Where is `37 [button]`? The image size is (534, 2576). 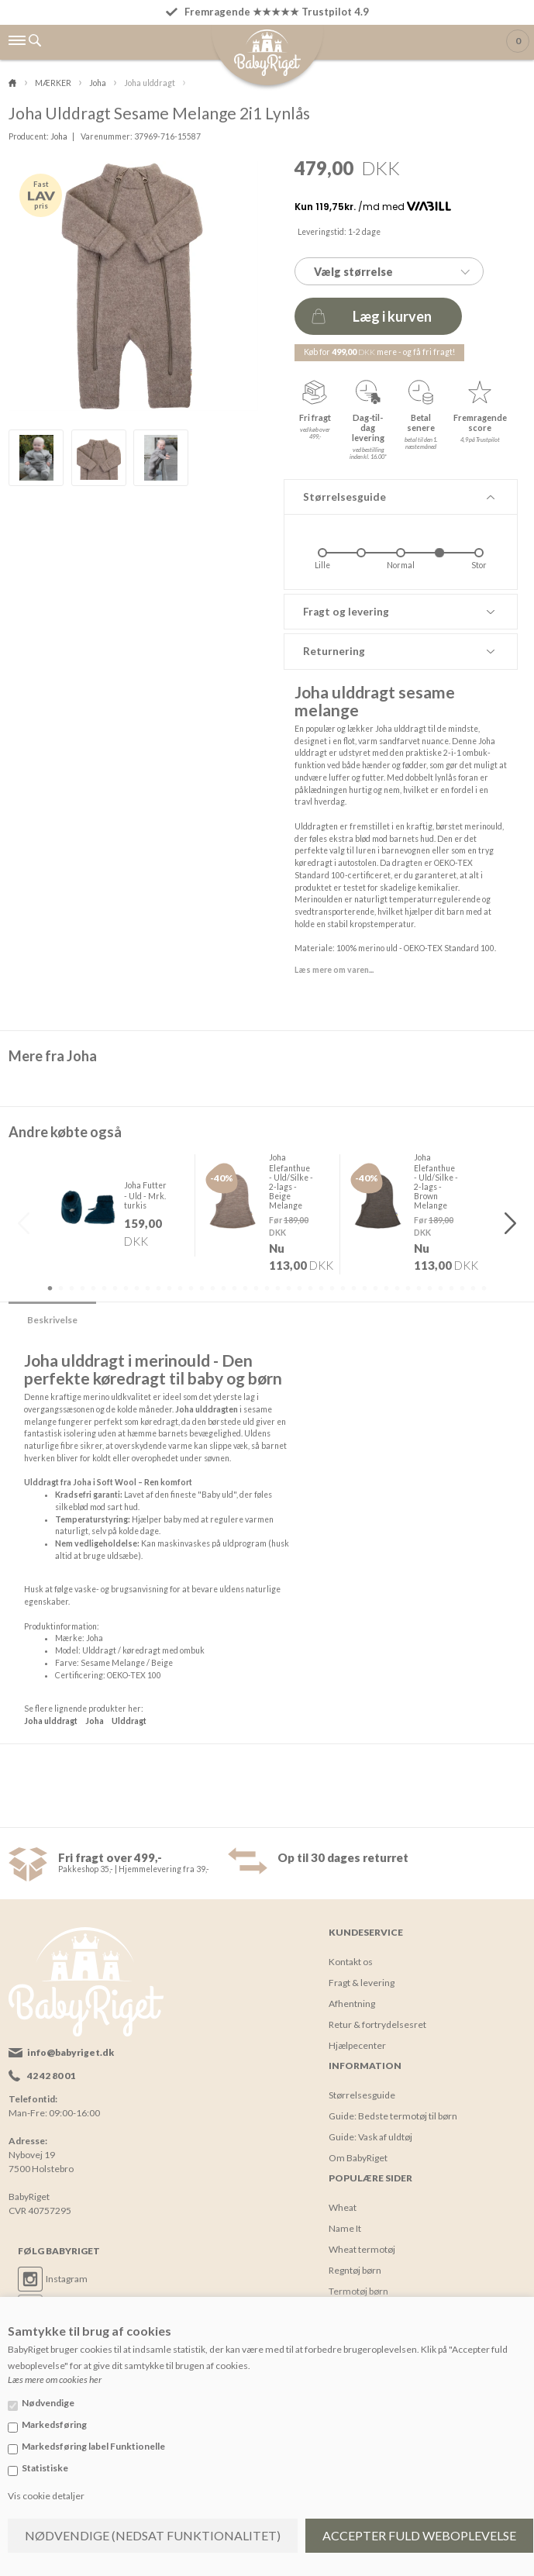 37 [button] is located at coordinates (441, 1287).